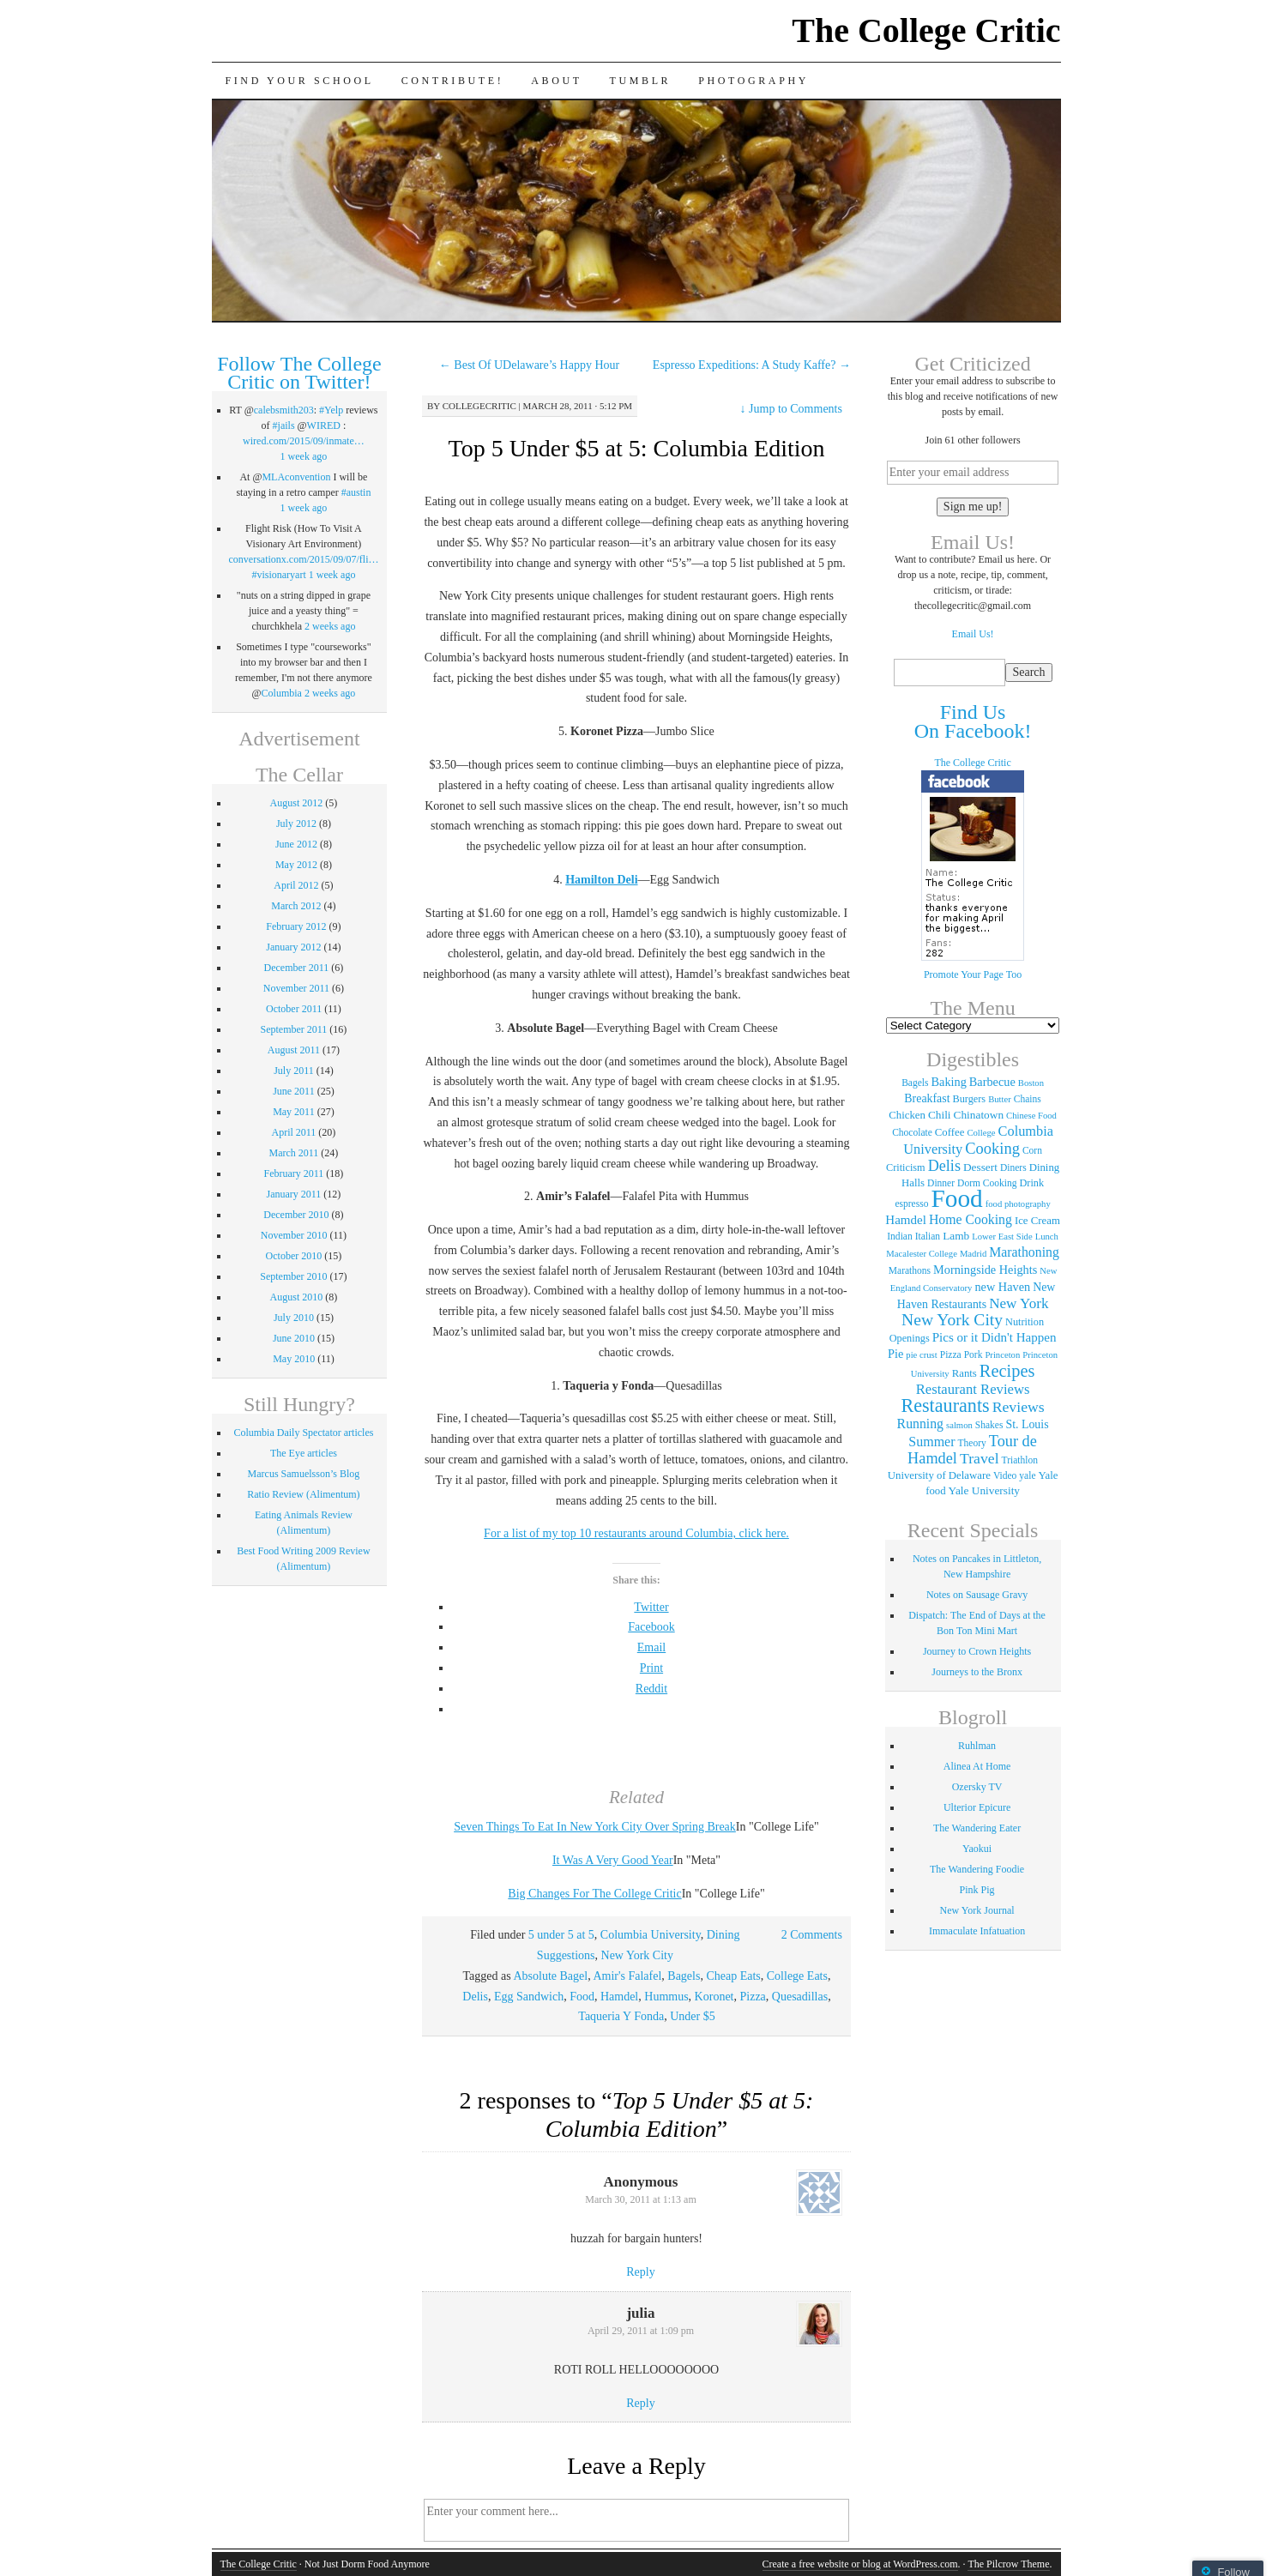 The width and height of the screenshot is (1272, 2576). Describe the element at coordinates (973, 1389) in the screenshot. I see `Restaurant Reviews` at that location.